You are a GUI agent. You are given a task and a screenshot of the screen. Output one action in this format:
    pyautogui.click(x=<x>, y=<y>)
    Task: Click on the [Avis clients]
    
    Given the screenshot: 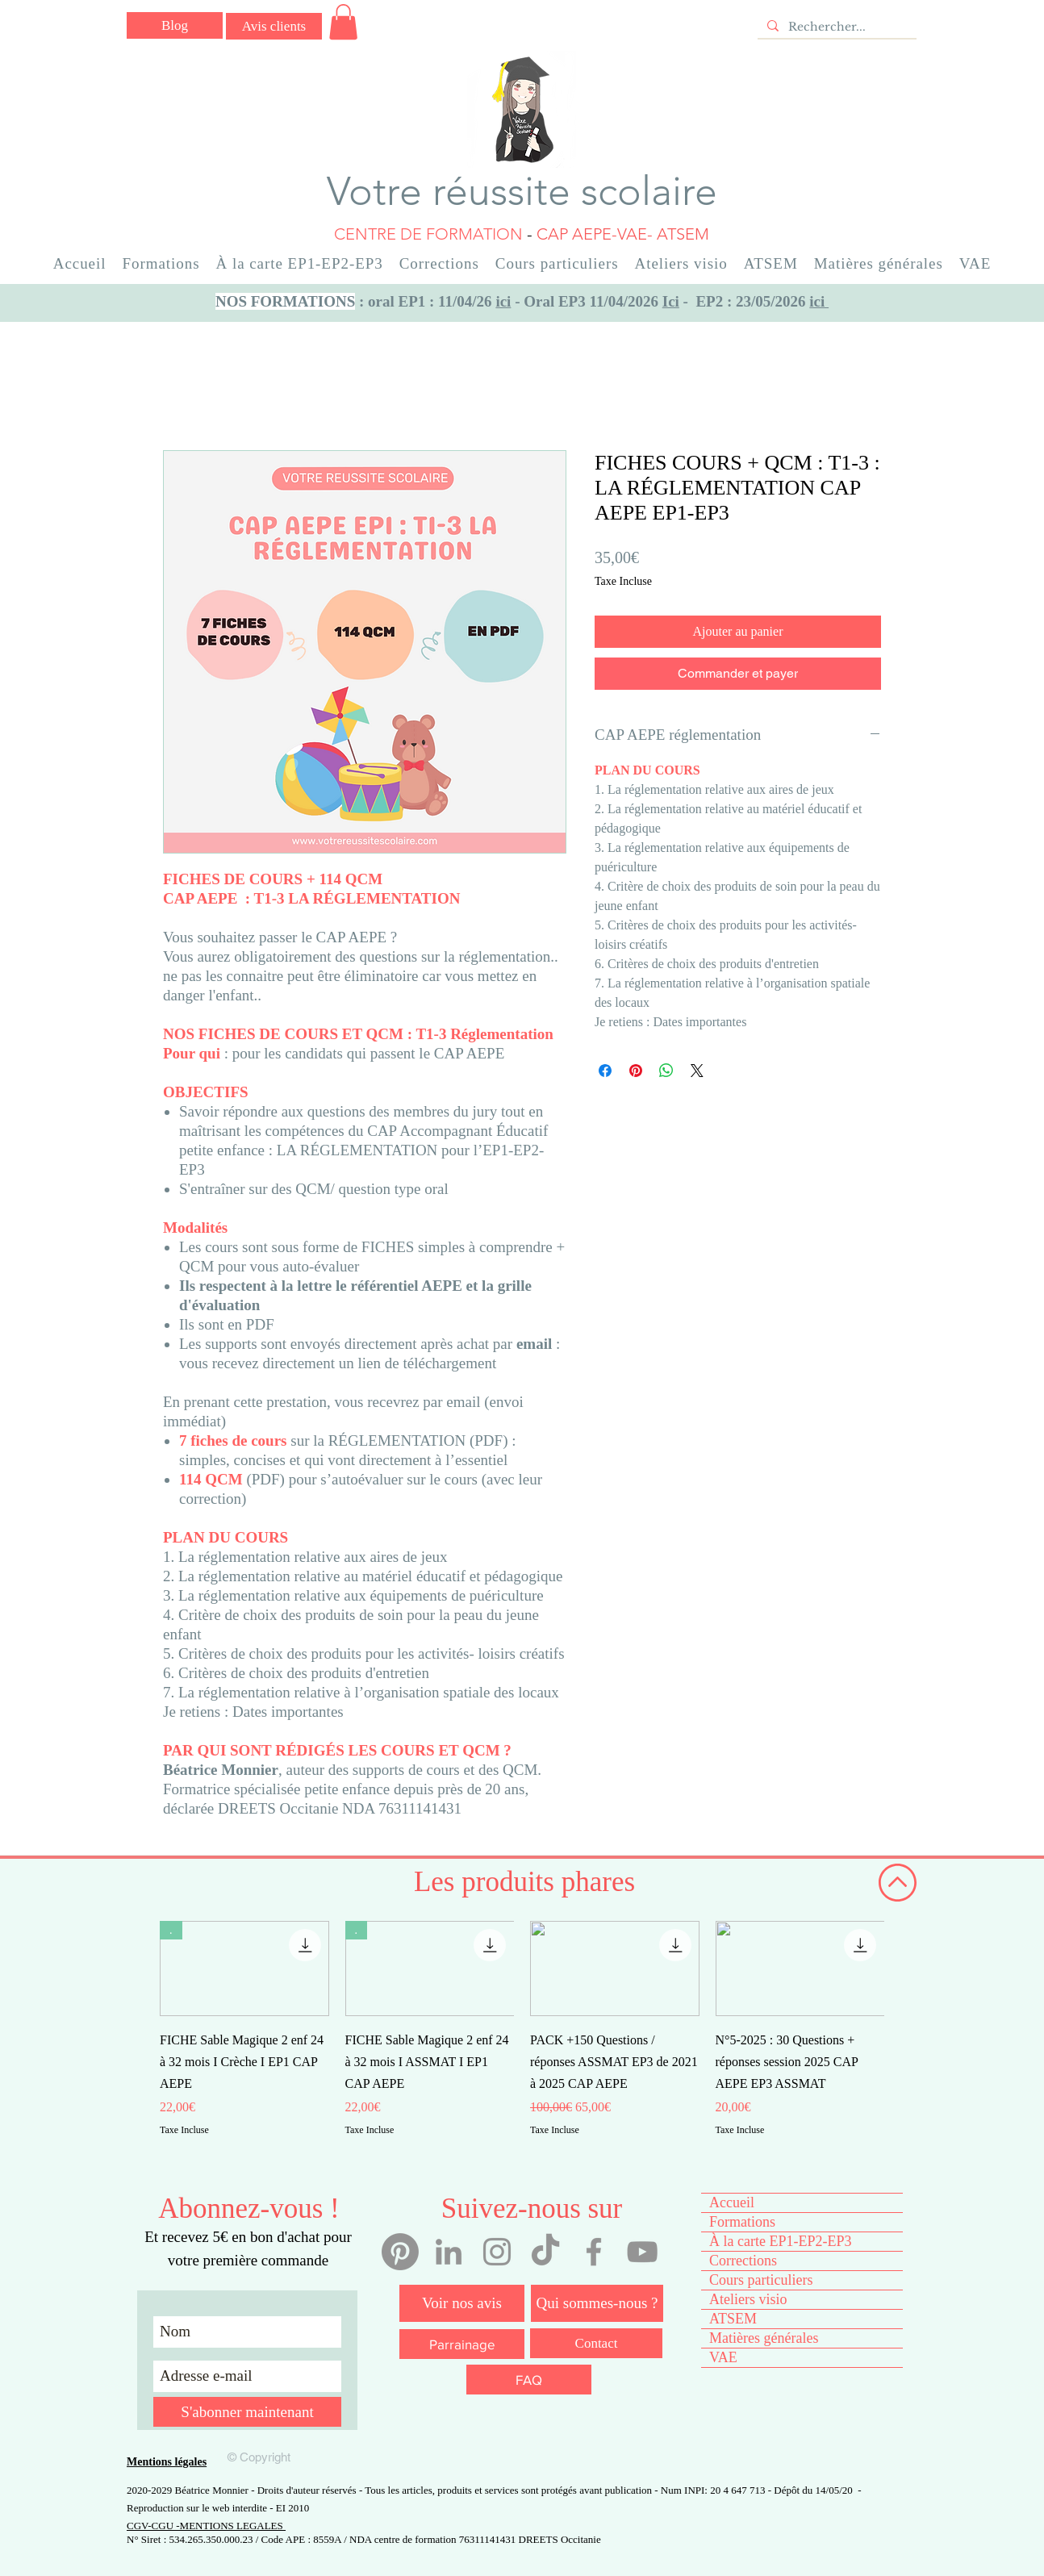 What is the action you would take?
    pyautogui.click(x=274, y=26)
    